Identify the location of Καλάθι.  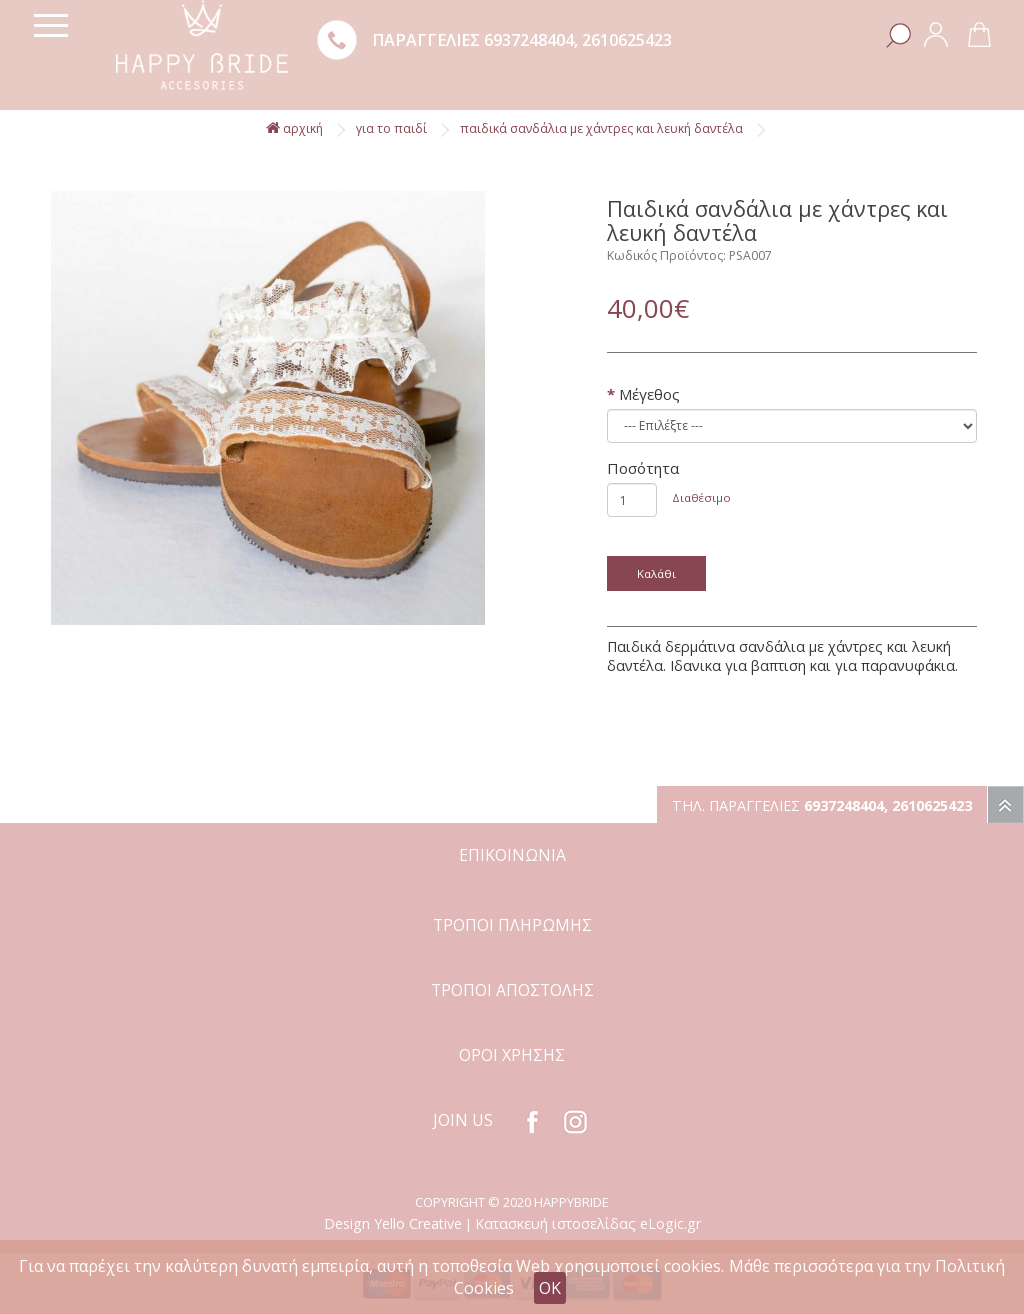
(656, 573).